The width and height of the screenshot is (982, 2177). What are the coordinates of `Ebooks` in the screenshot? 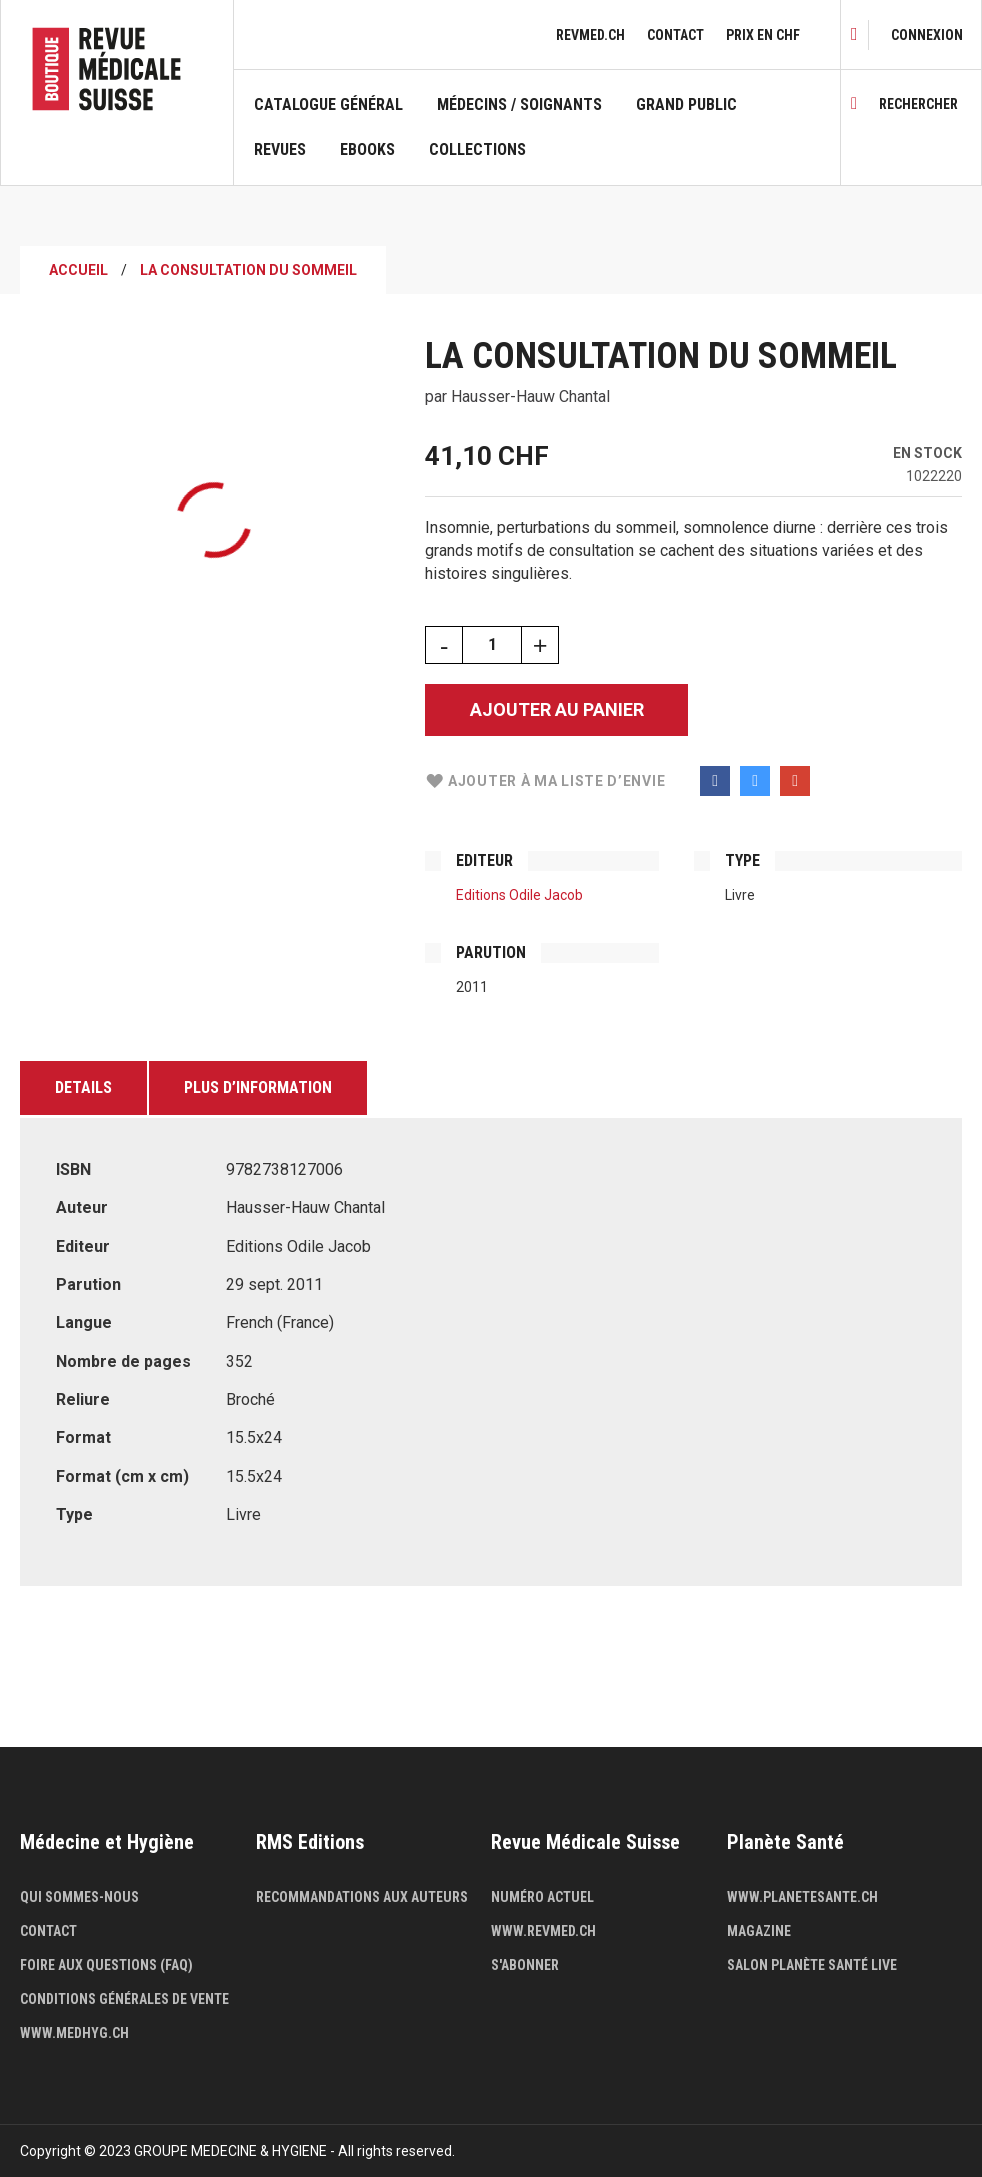 It's located at (367, 150).